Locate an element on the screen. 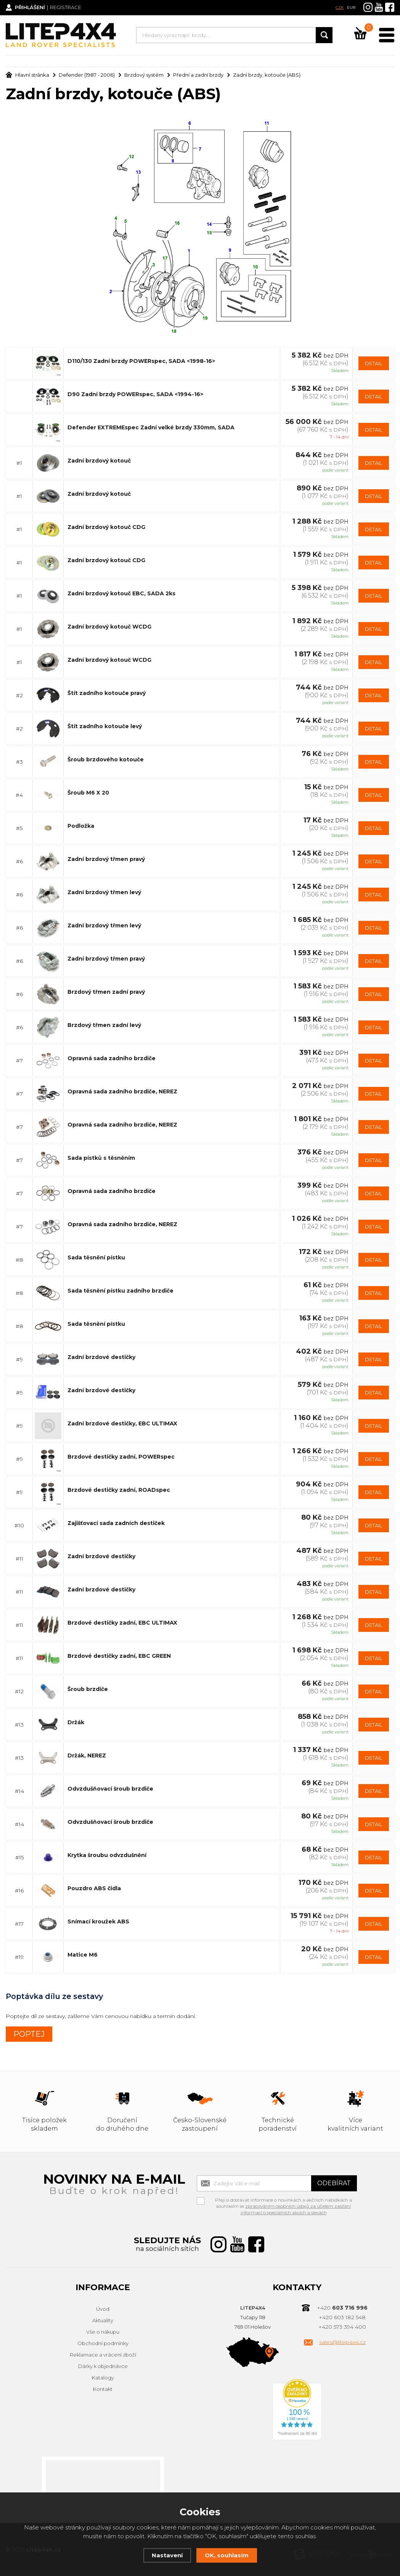 This screenshot has width=400, height=2576. Zadní brzdový kotouč EBC, SADA 2ks is located at coordinates (121, 593).